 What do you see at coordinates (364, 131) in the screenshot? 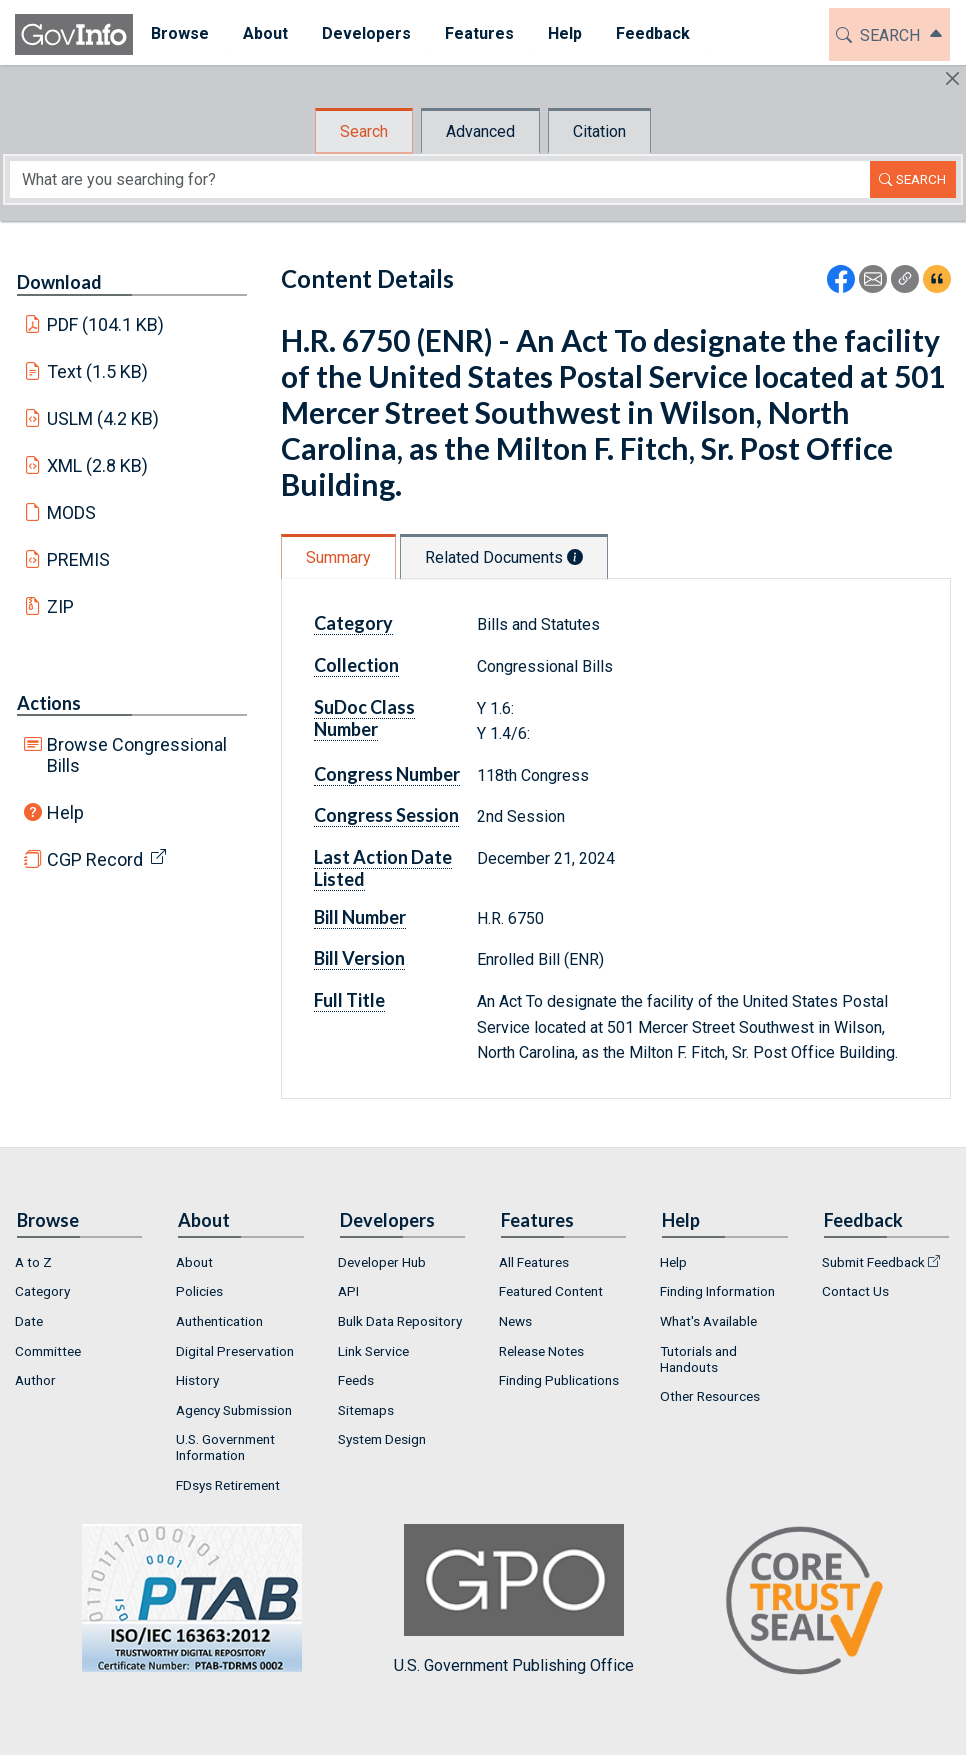
I see `Search [tab]` at bounding box center [364, 131].